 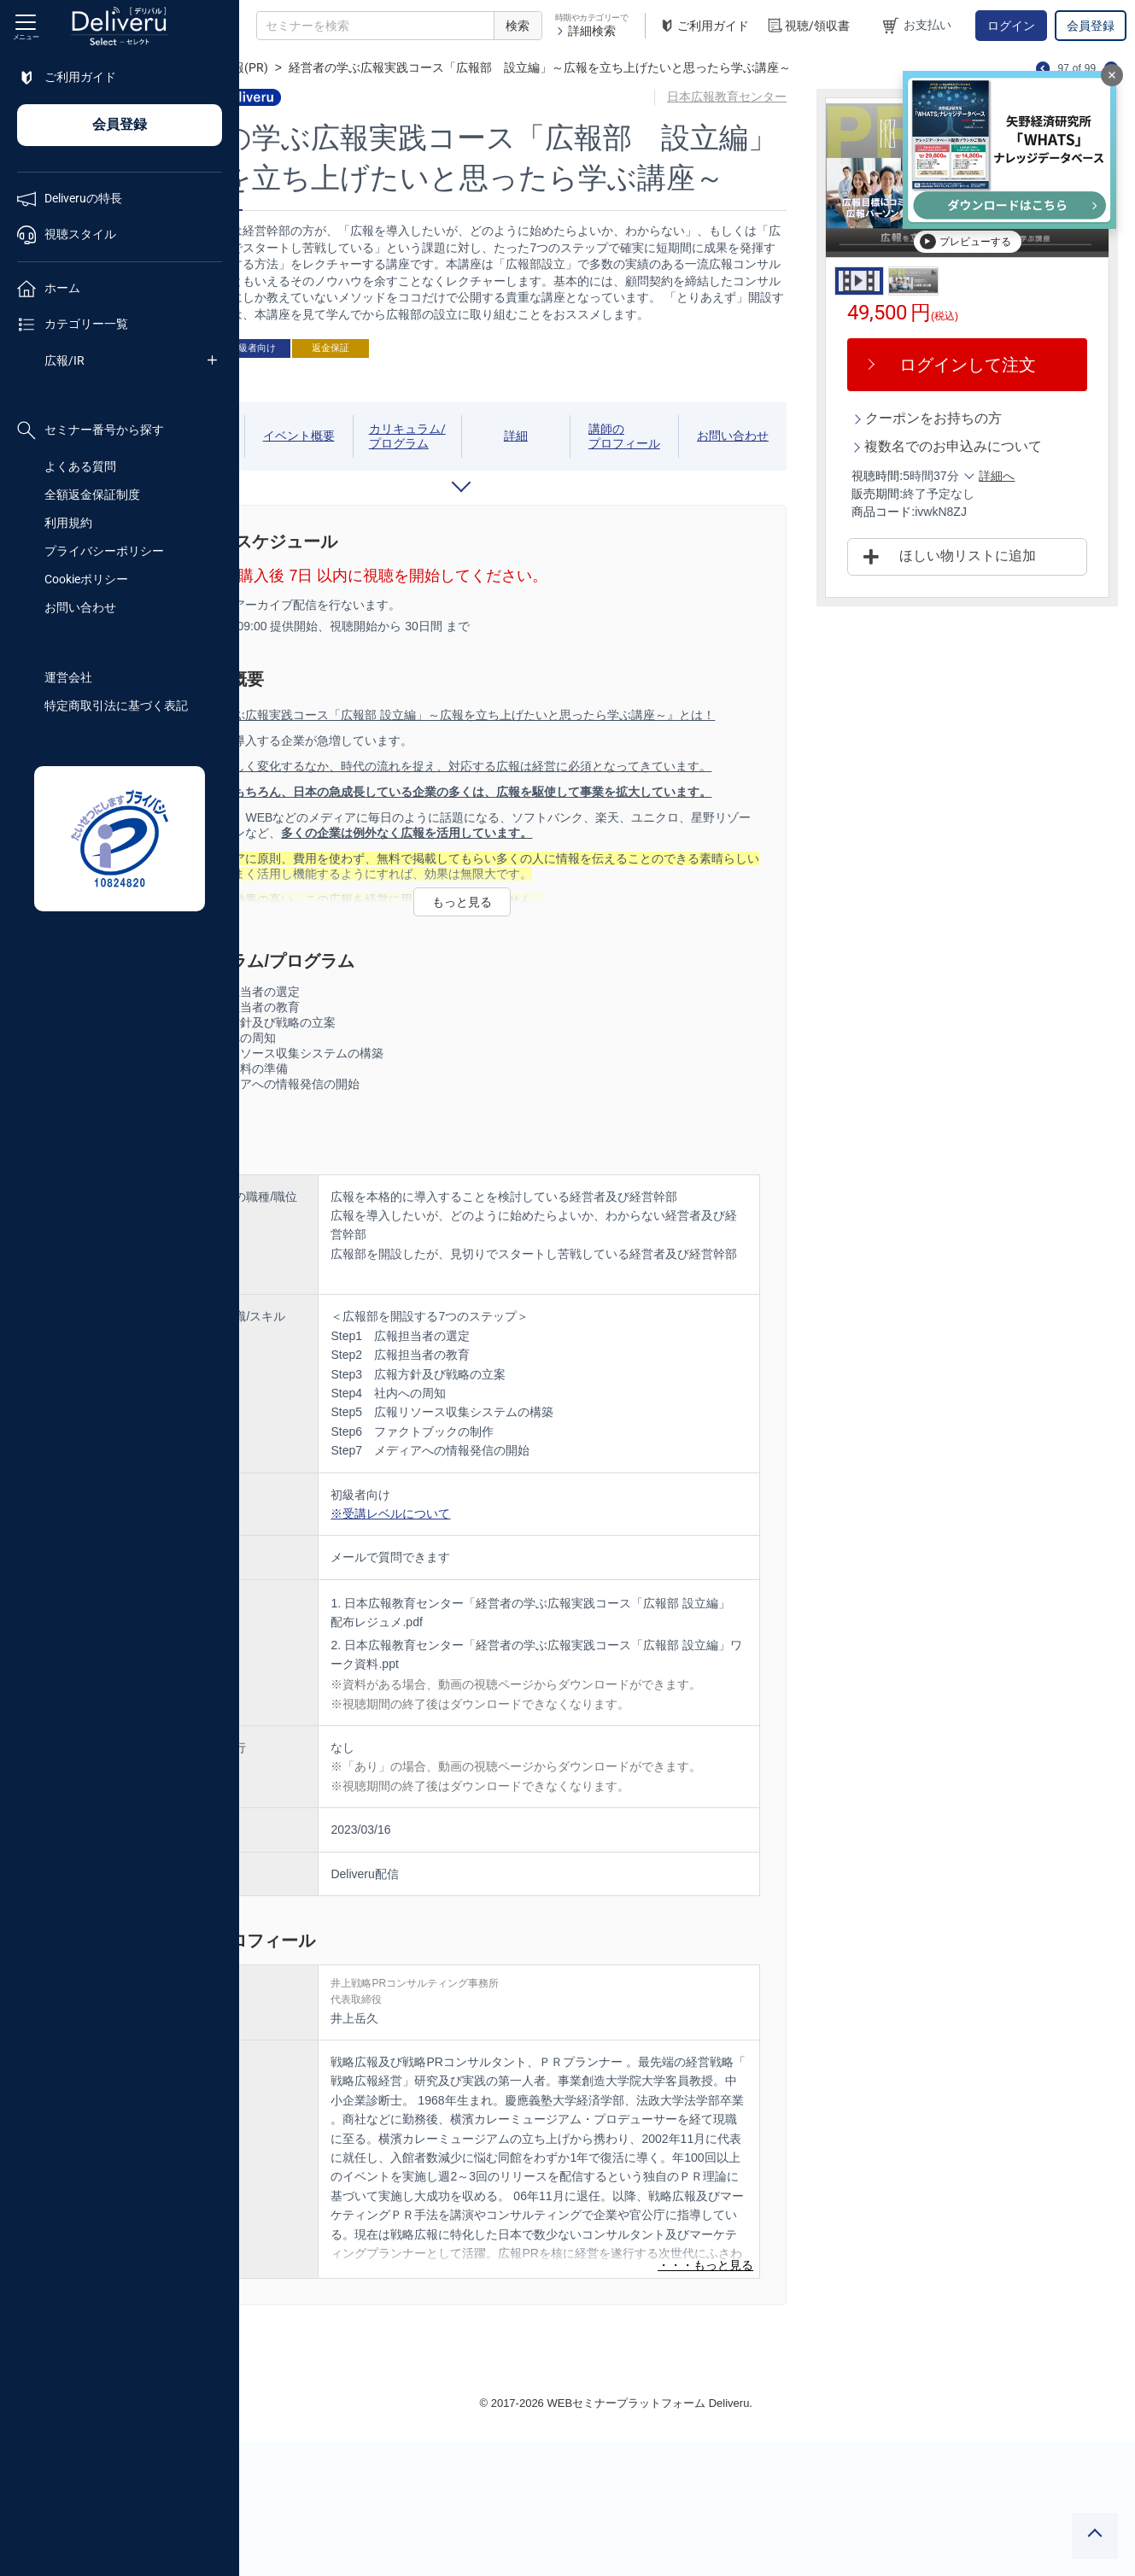 I want to click on ログイン, so click(x=1011, y=25).